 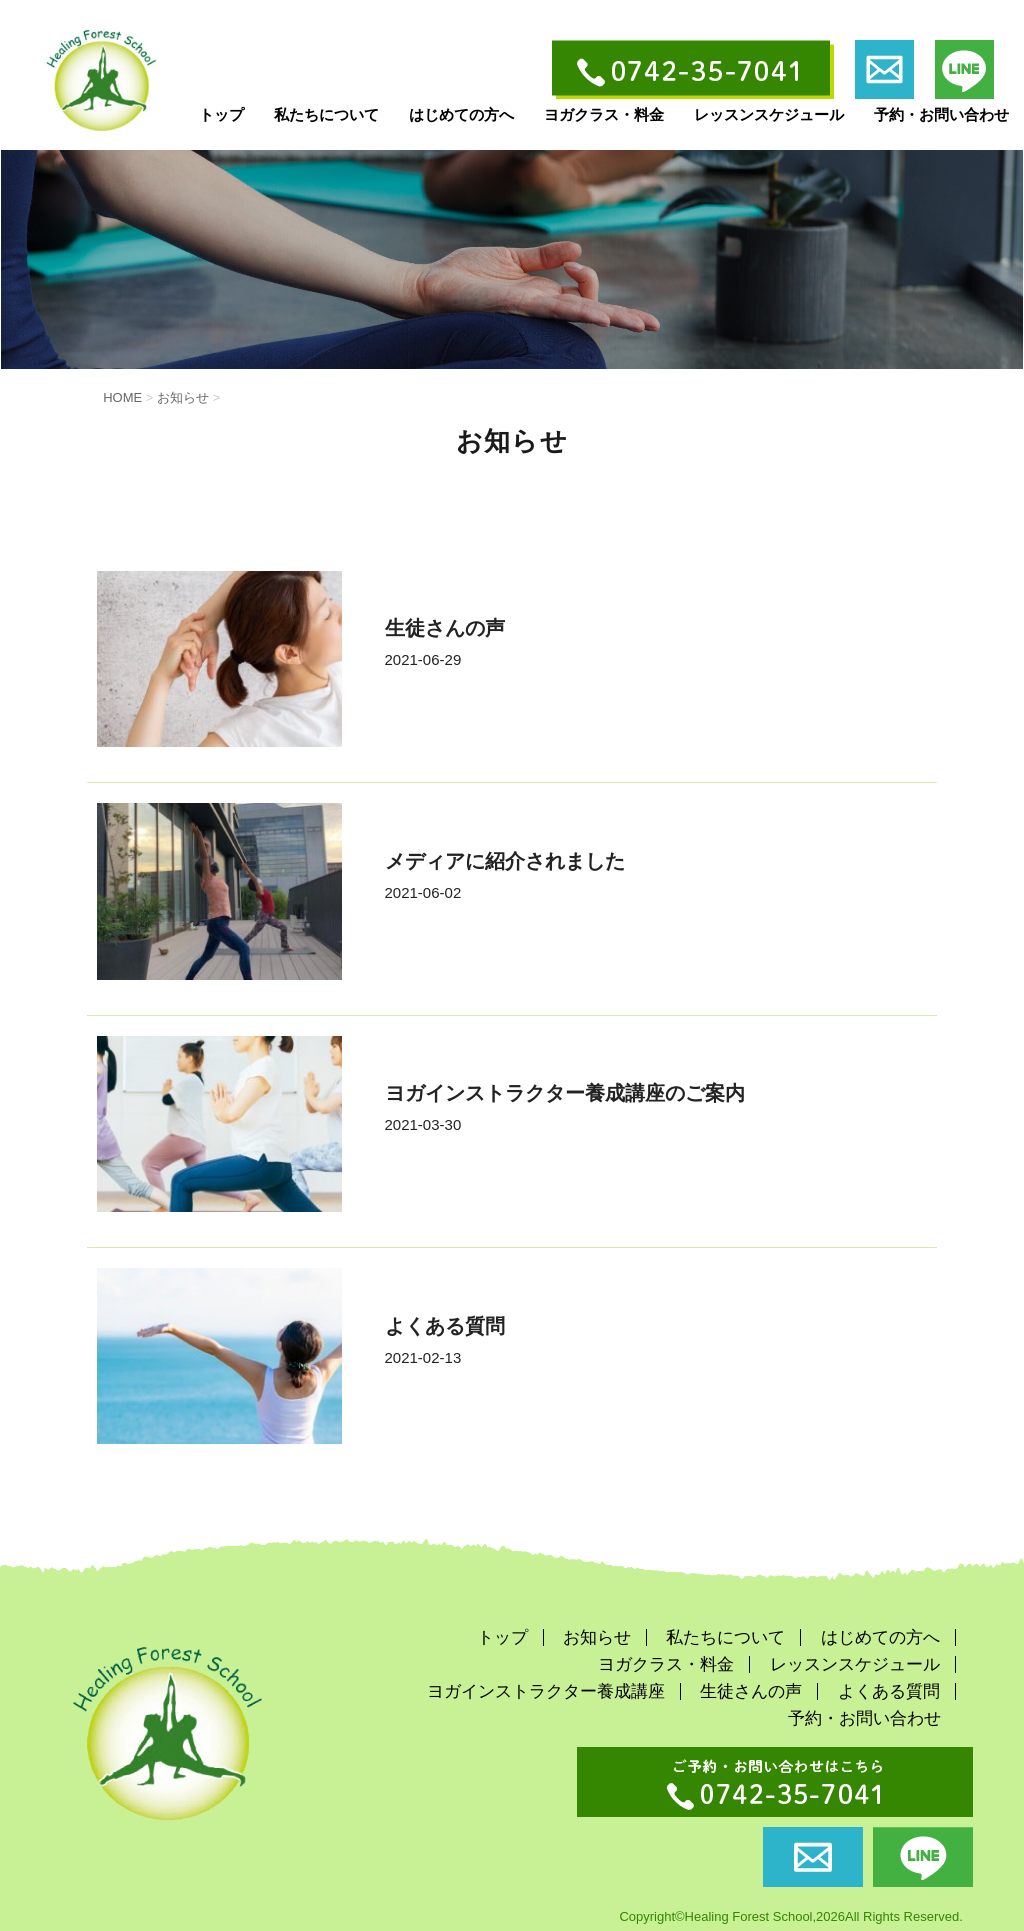 What do you see at coordinates (941, 114) in the screenshot?
I see `予約・お問い合わせ` at bounding box center [941, 114].